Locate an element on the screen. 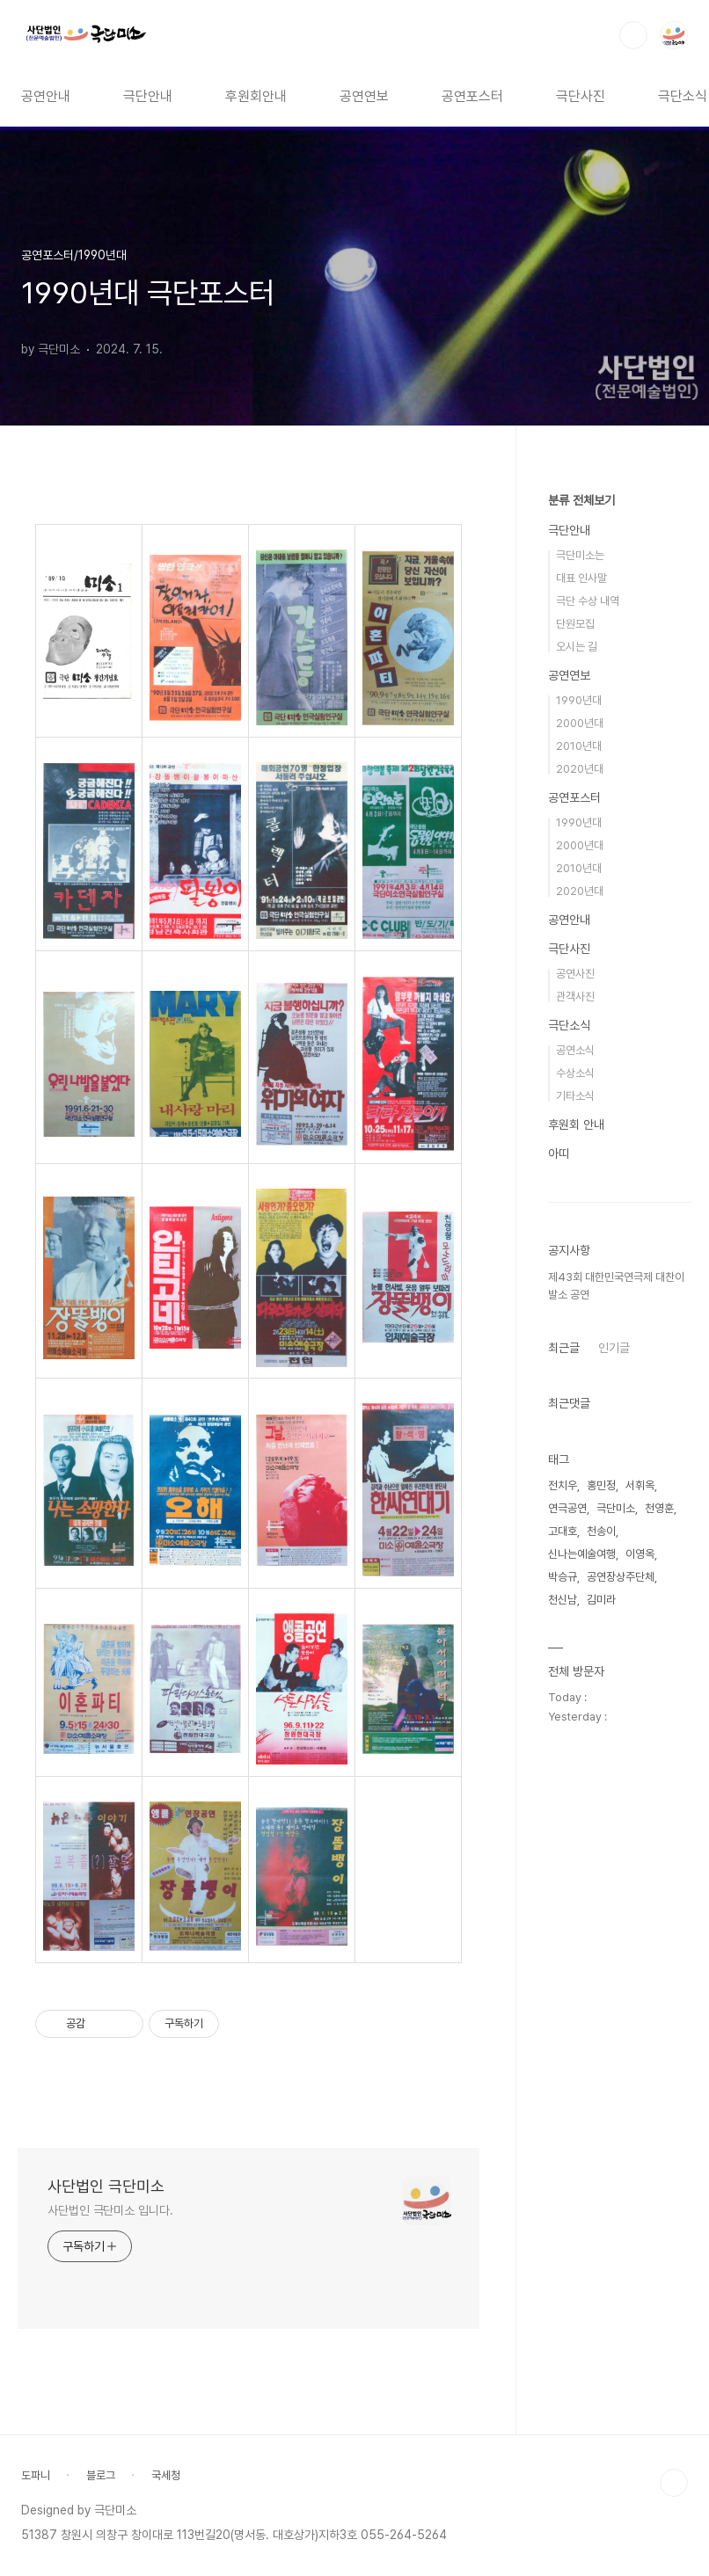  수상소식 is located at coordinates (575, 1073).